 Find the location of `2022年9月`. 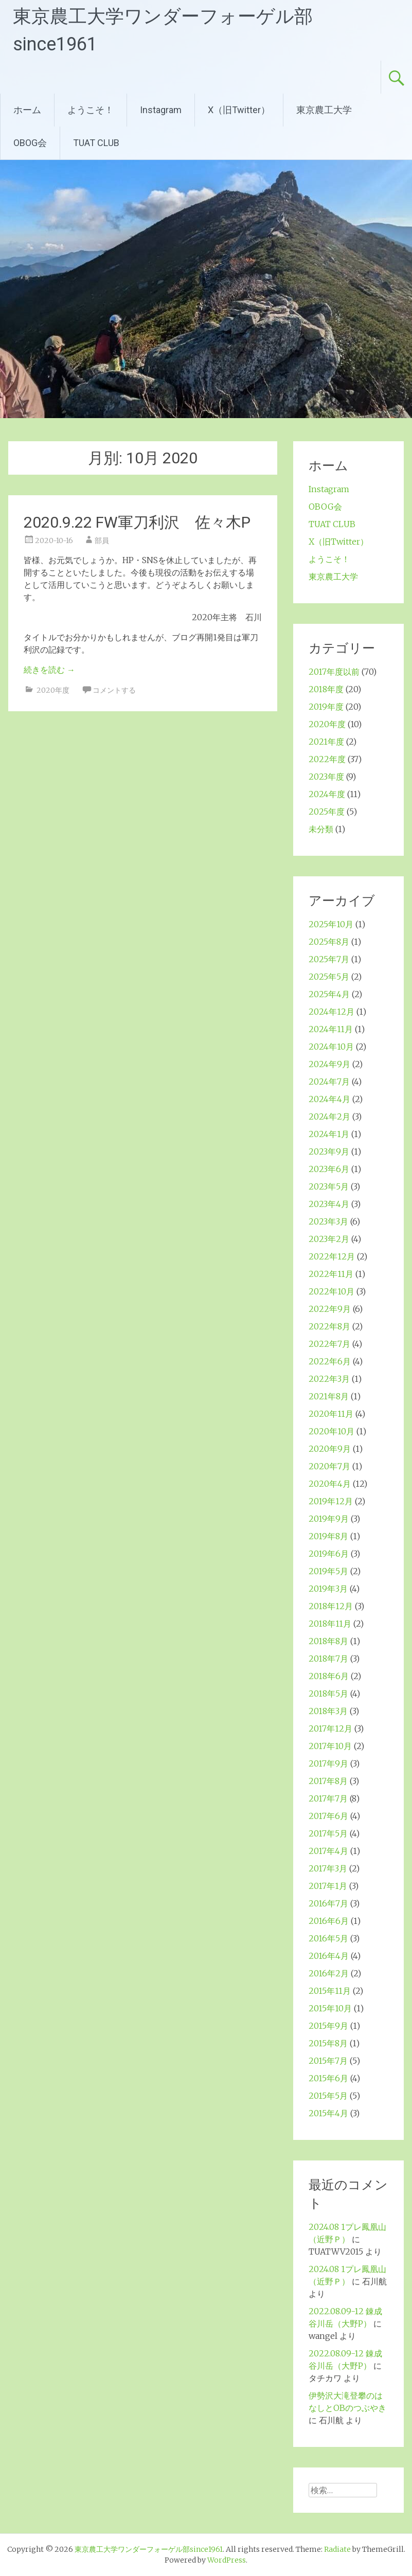

2022年9月 is located at coordinates (330, 1309).